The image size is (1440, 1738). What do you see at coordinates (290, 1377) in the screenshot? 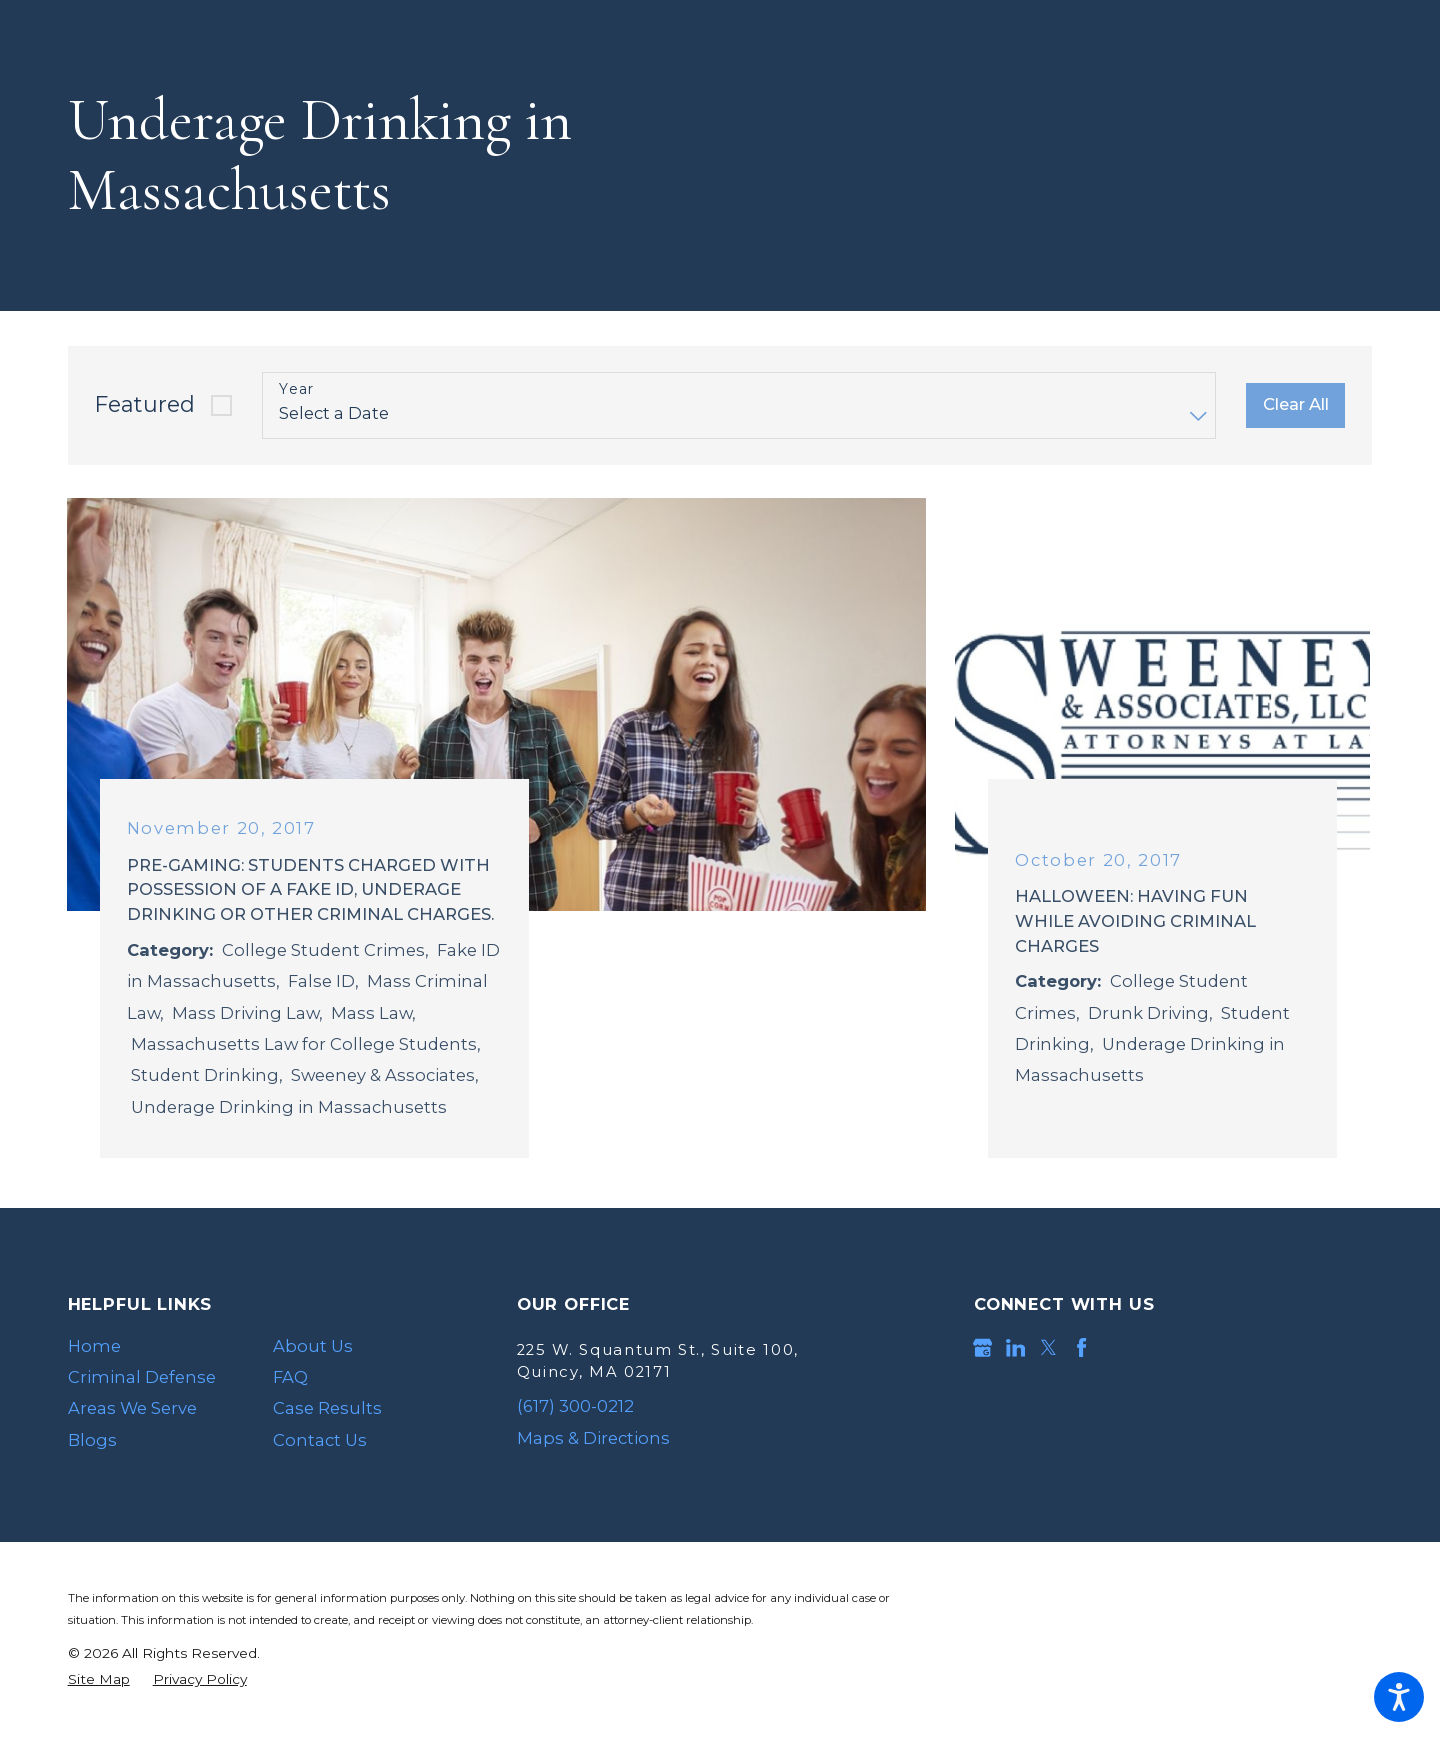
I see `FAQ` at bounding box center [290, 1377].